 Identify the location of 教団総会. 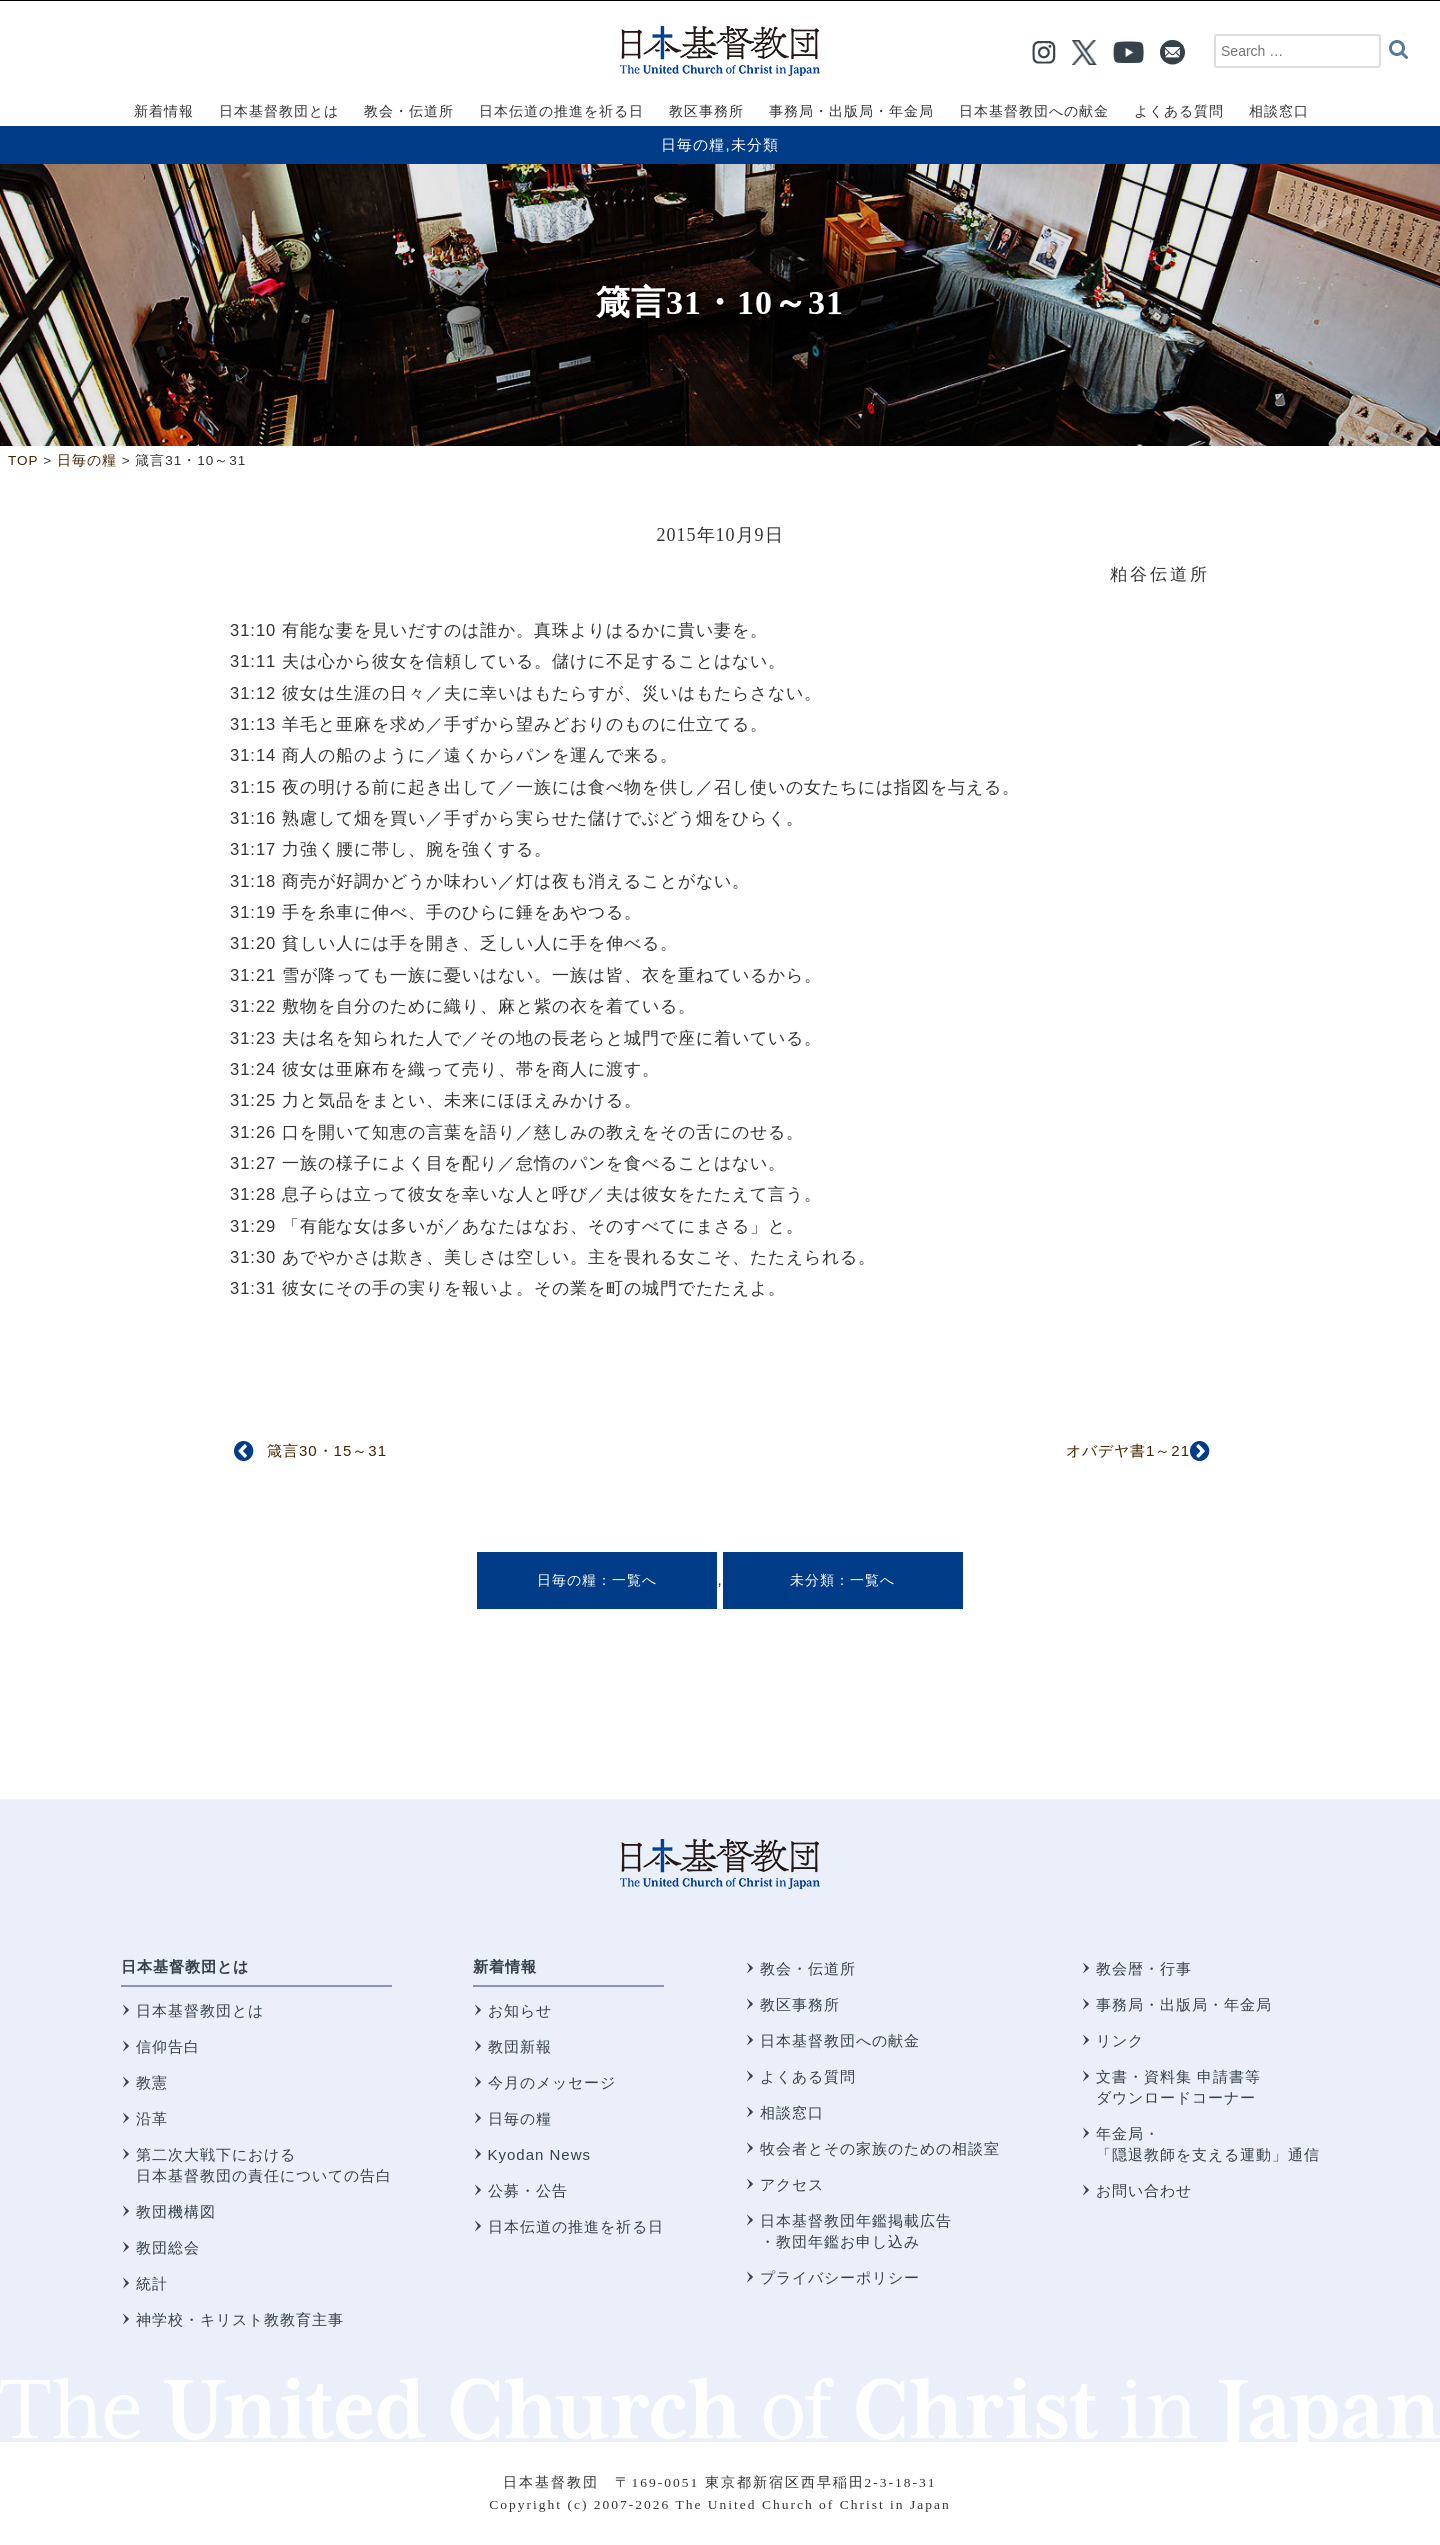
(168, 2247).